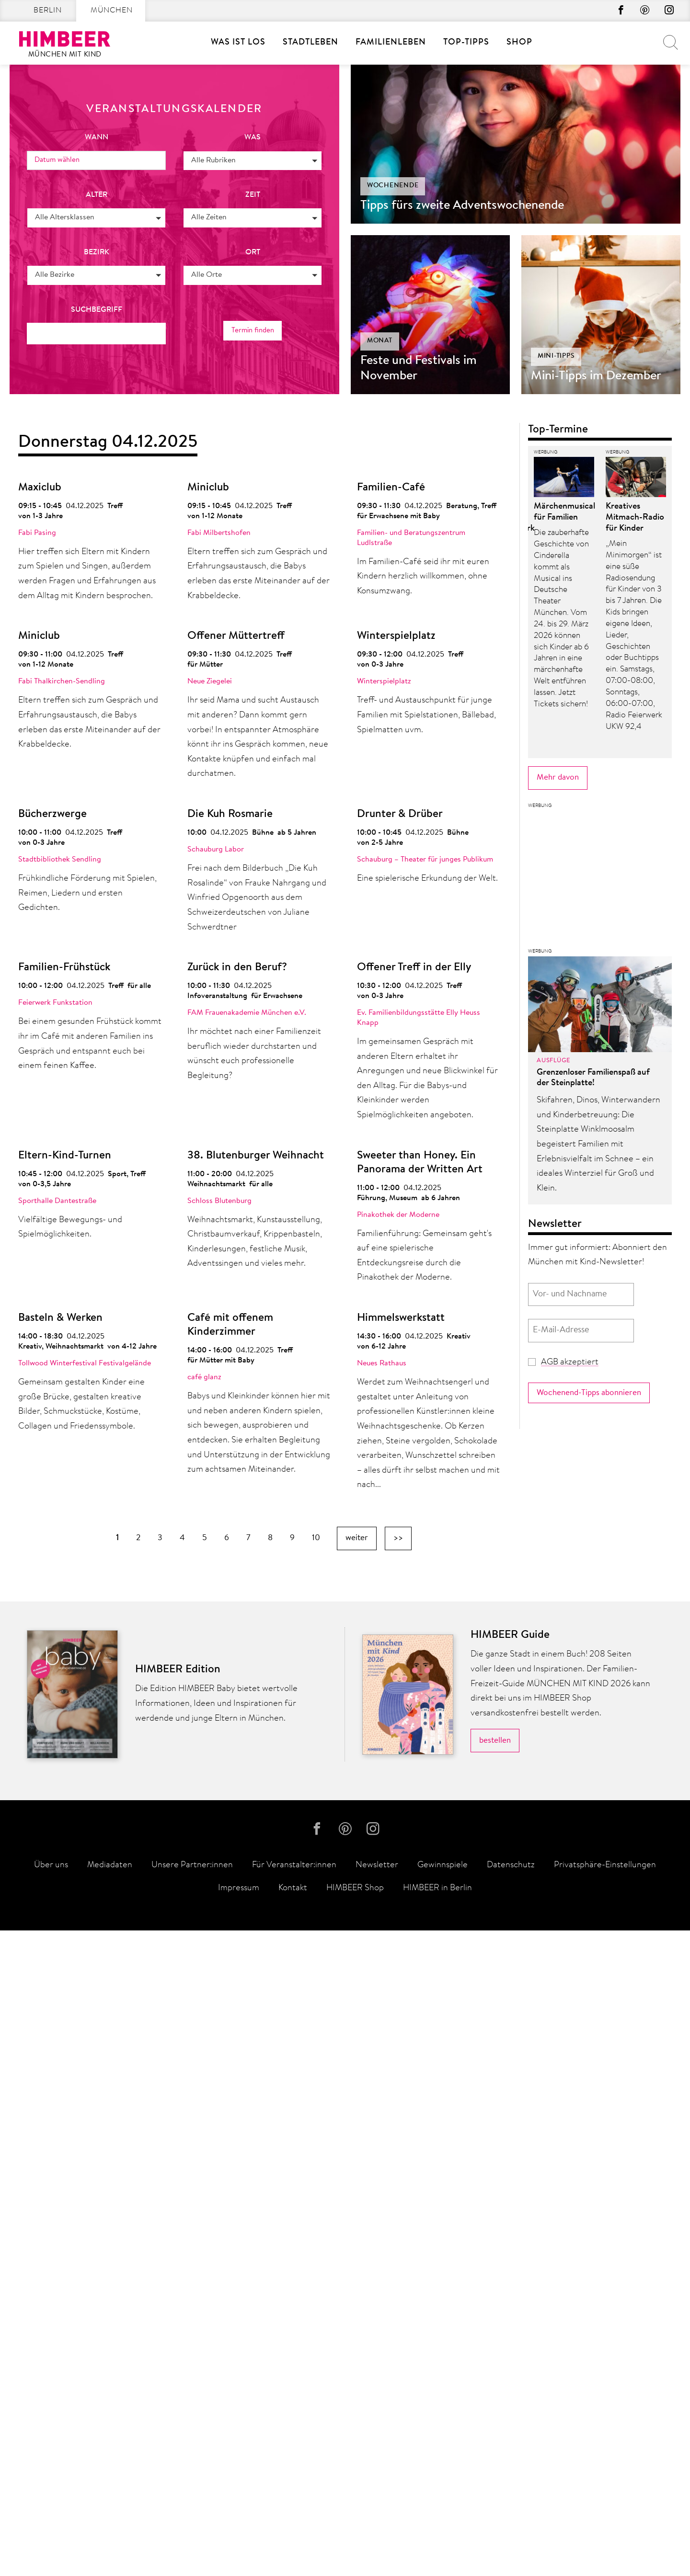  Describe the element at coordinates (511, 2511) in the screenshot. I see `Datenschutz` at that location.